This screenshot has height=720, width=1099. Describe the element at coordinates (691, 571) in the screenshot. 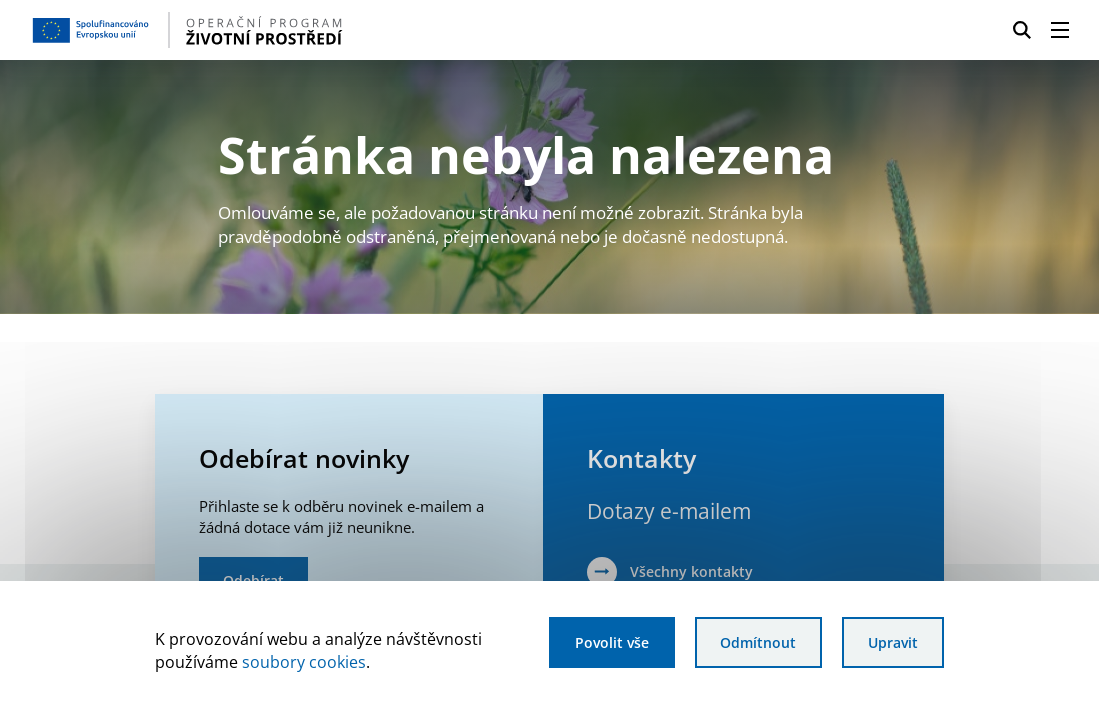

I see `Všechny kontakty` at that location.